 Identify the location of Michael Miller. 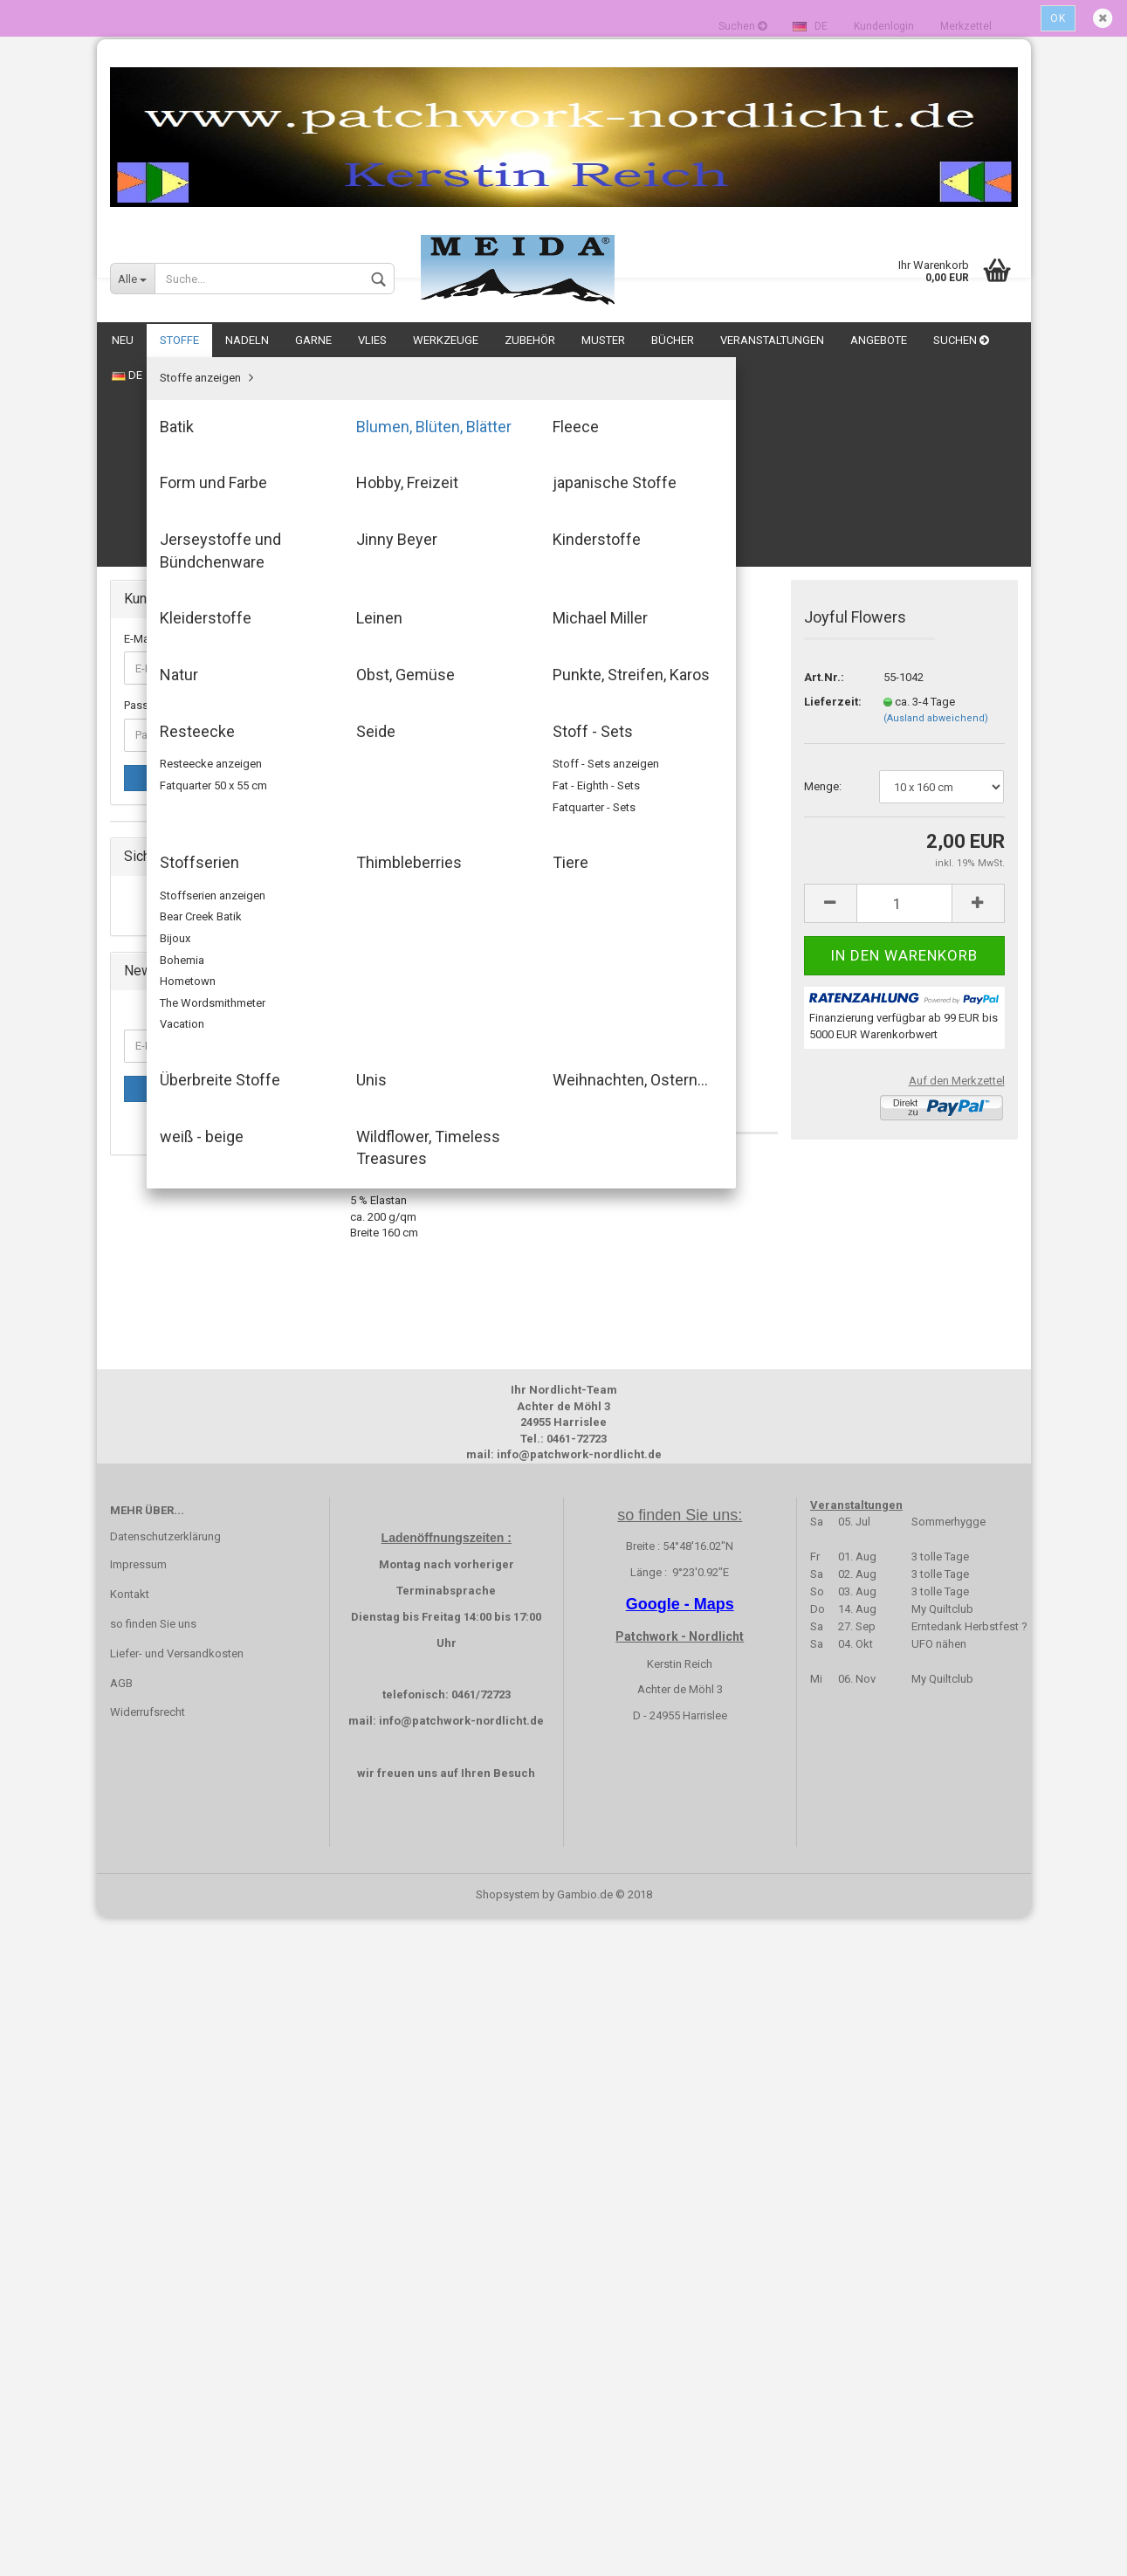
(171, 991).